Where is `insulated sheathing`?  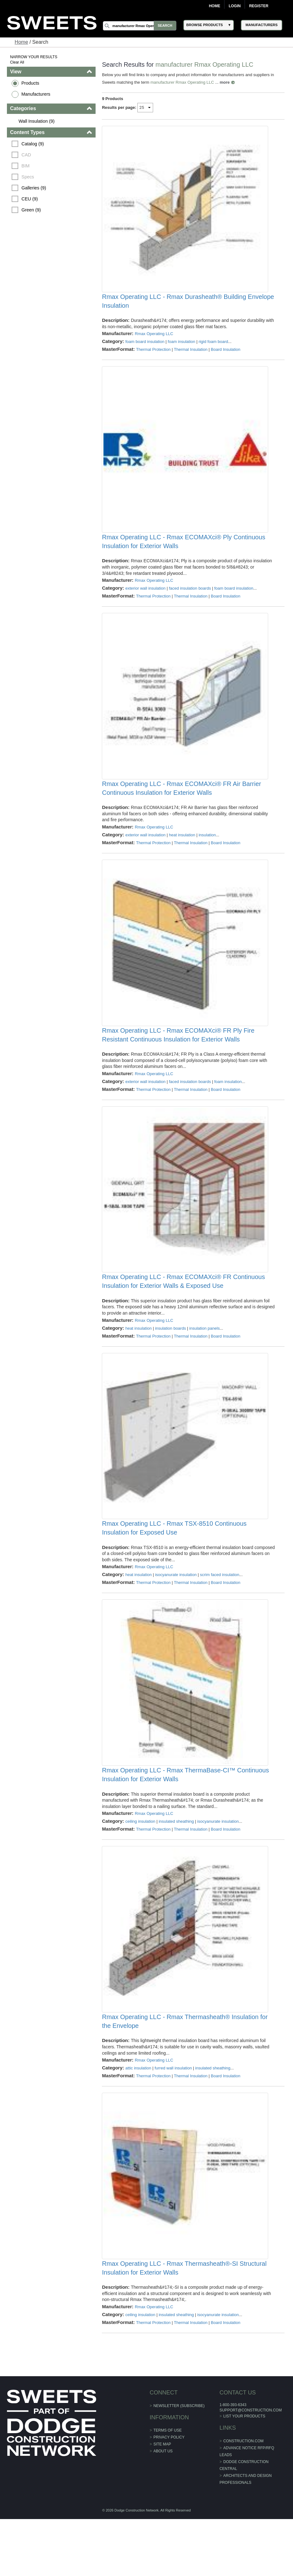 insulated sheathing is located at coordinates (176, 1865).